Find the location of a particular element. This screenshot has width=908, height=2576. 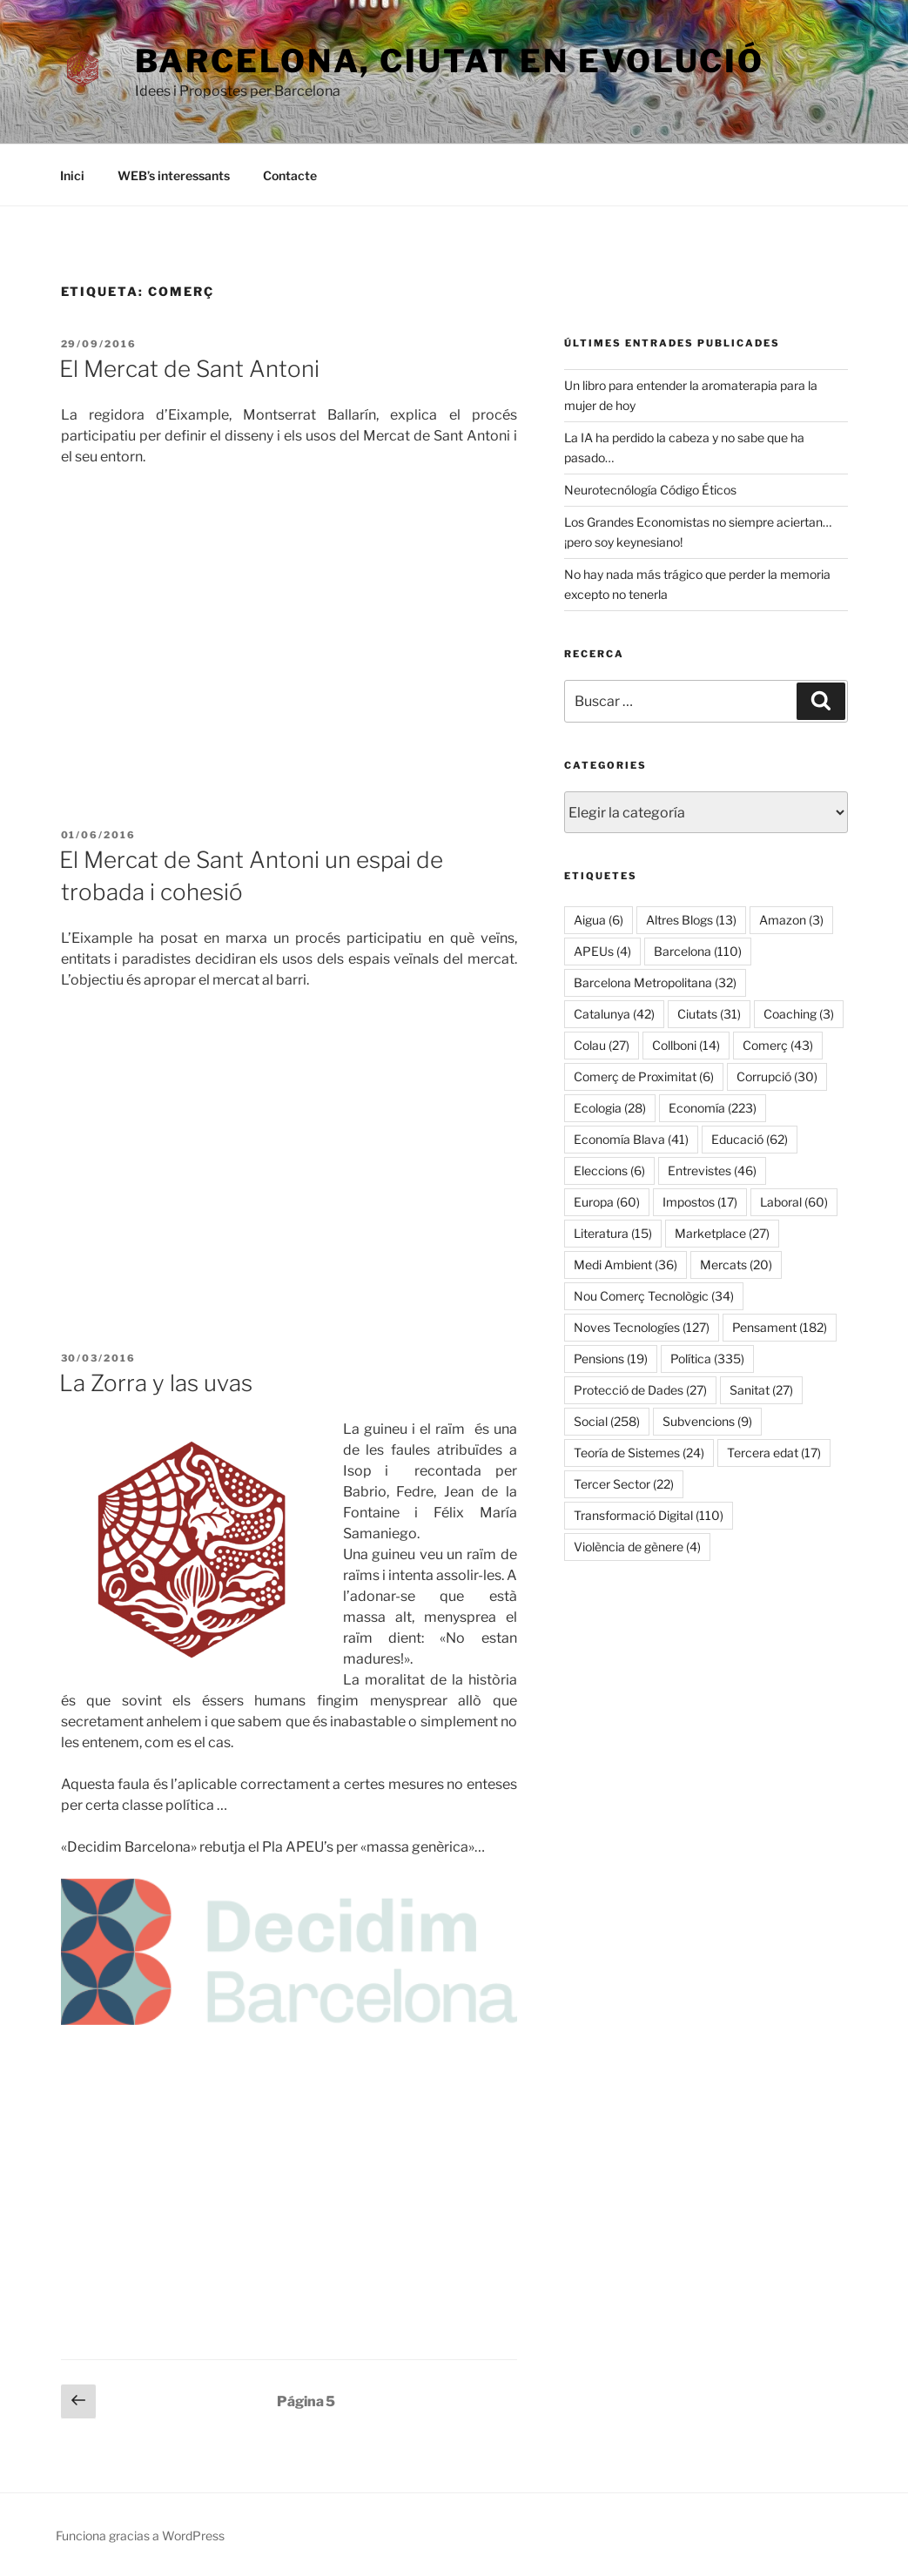

Contacte is located at coordinates (290, 175).